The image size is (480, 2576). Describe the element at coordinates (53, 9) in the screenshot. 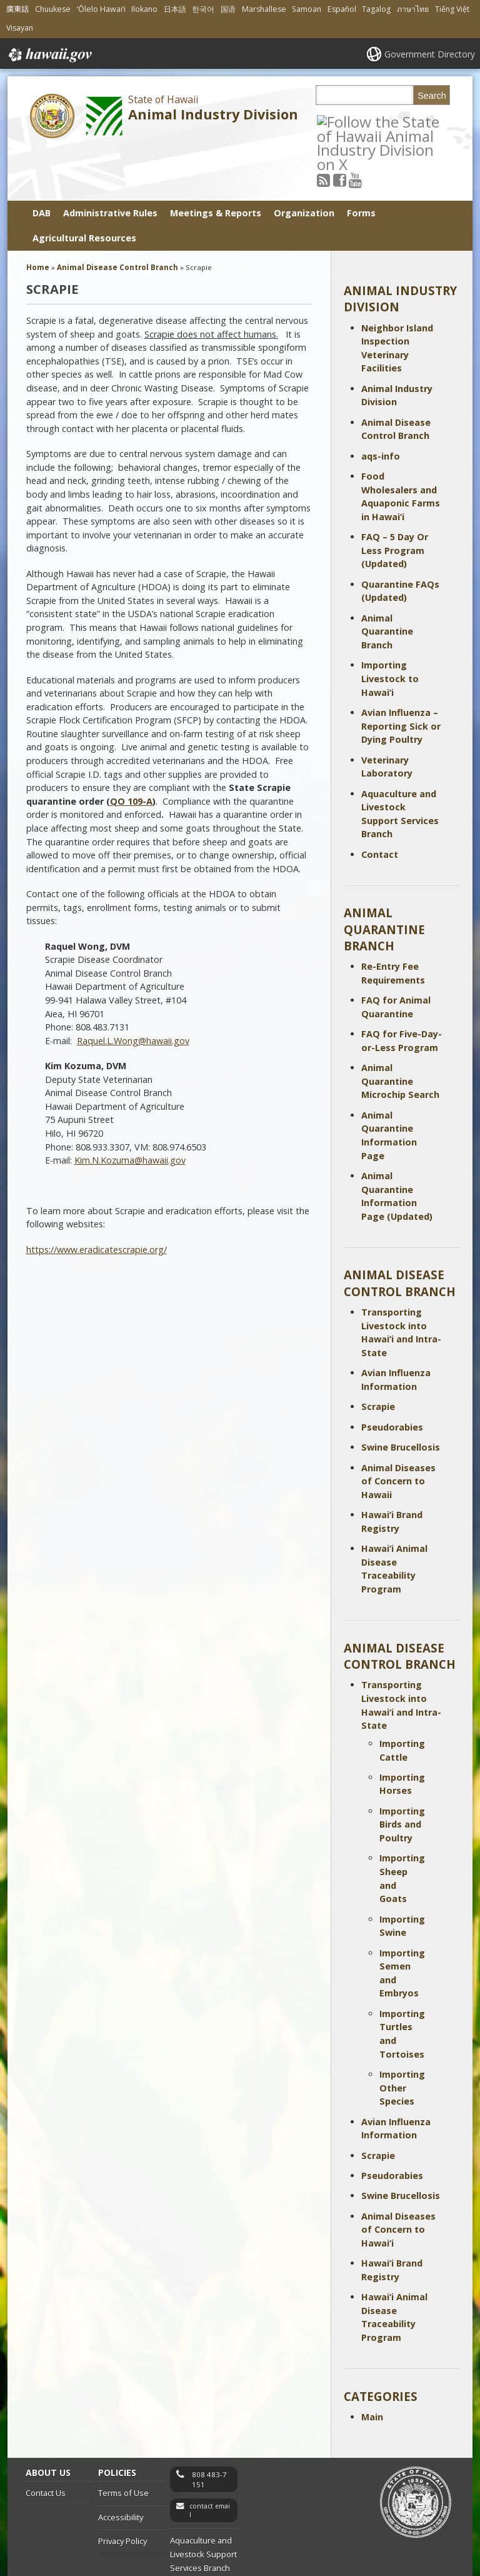

I see `Chuukese [Open Chuukese/chuukese content]` at that location.